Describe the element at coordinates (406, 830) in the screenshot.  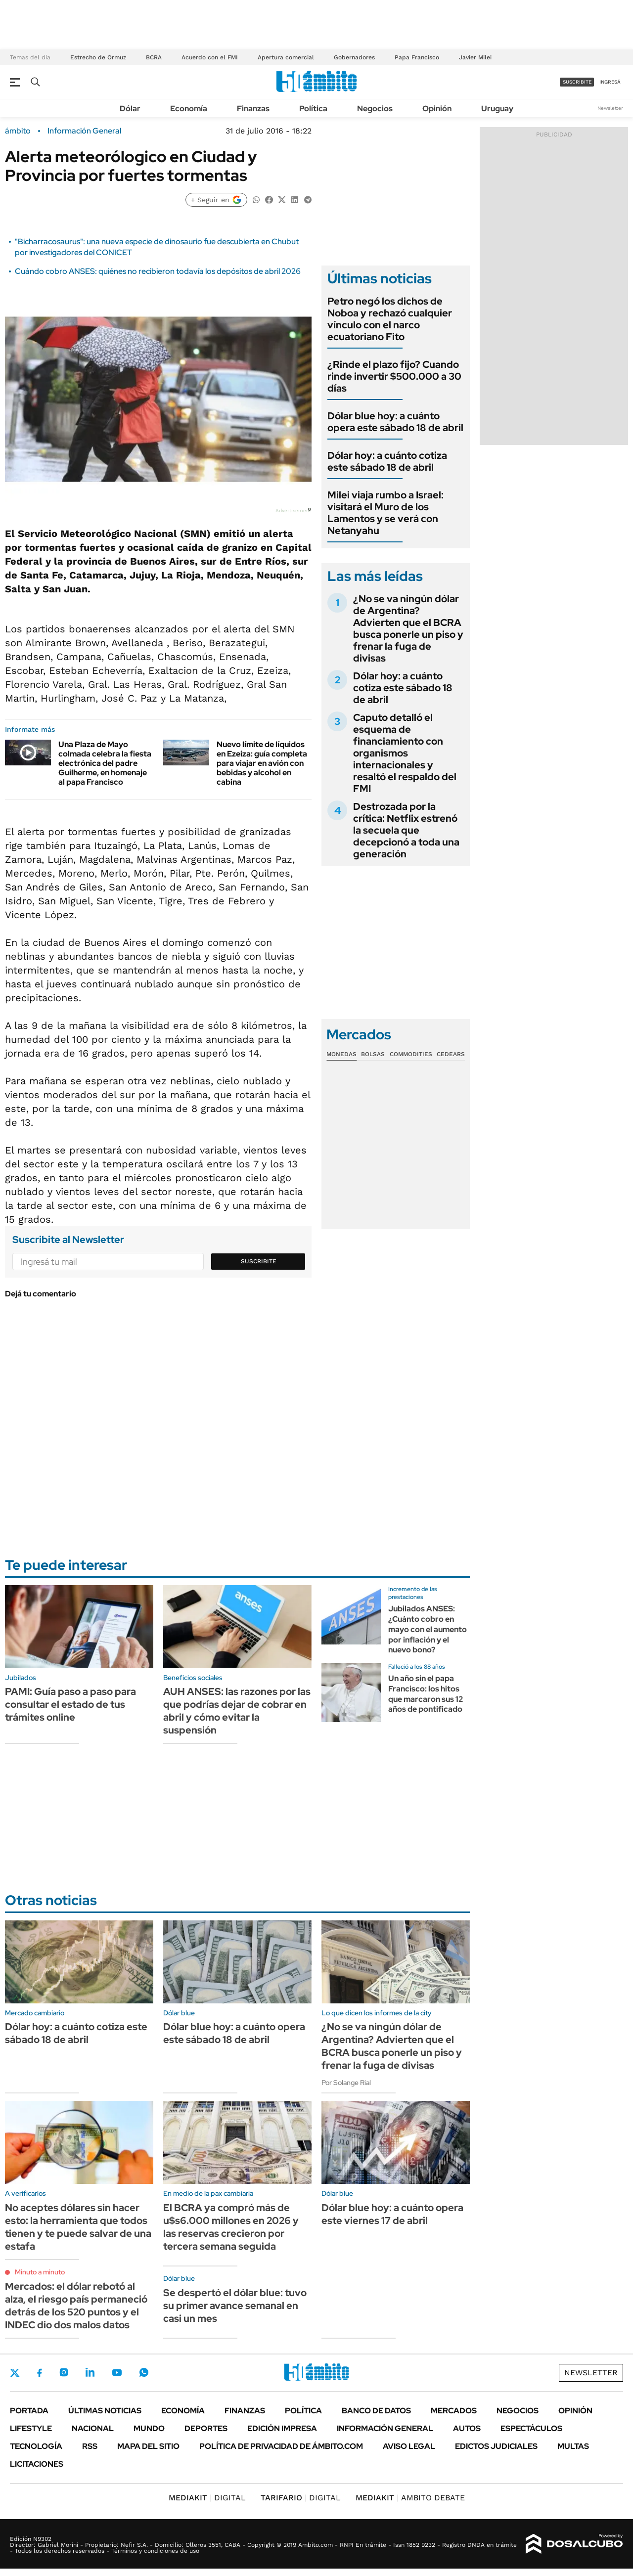
I see `Destrozada por la crítica: Netflix estrenó la secuela que decepcionó a toda una generación` at that location.